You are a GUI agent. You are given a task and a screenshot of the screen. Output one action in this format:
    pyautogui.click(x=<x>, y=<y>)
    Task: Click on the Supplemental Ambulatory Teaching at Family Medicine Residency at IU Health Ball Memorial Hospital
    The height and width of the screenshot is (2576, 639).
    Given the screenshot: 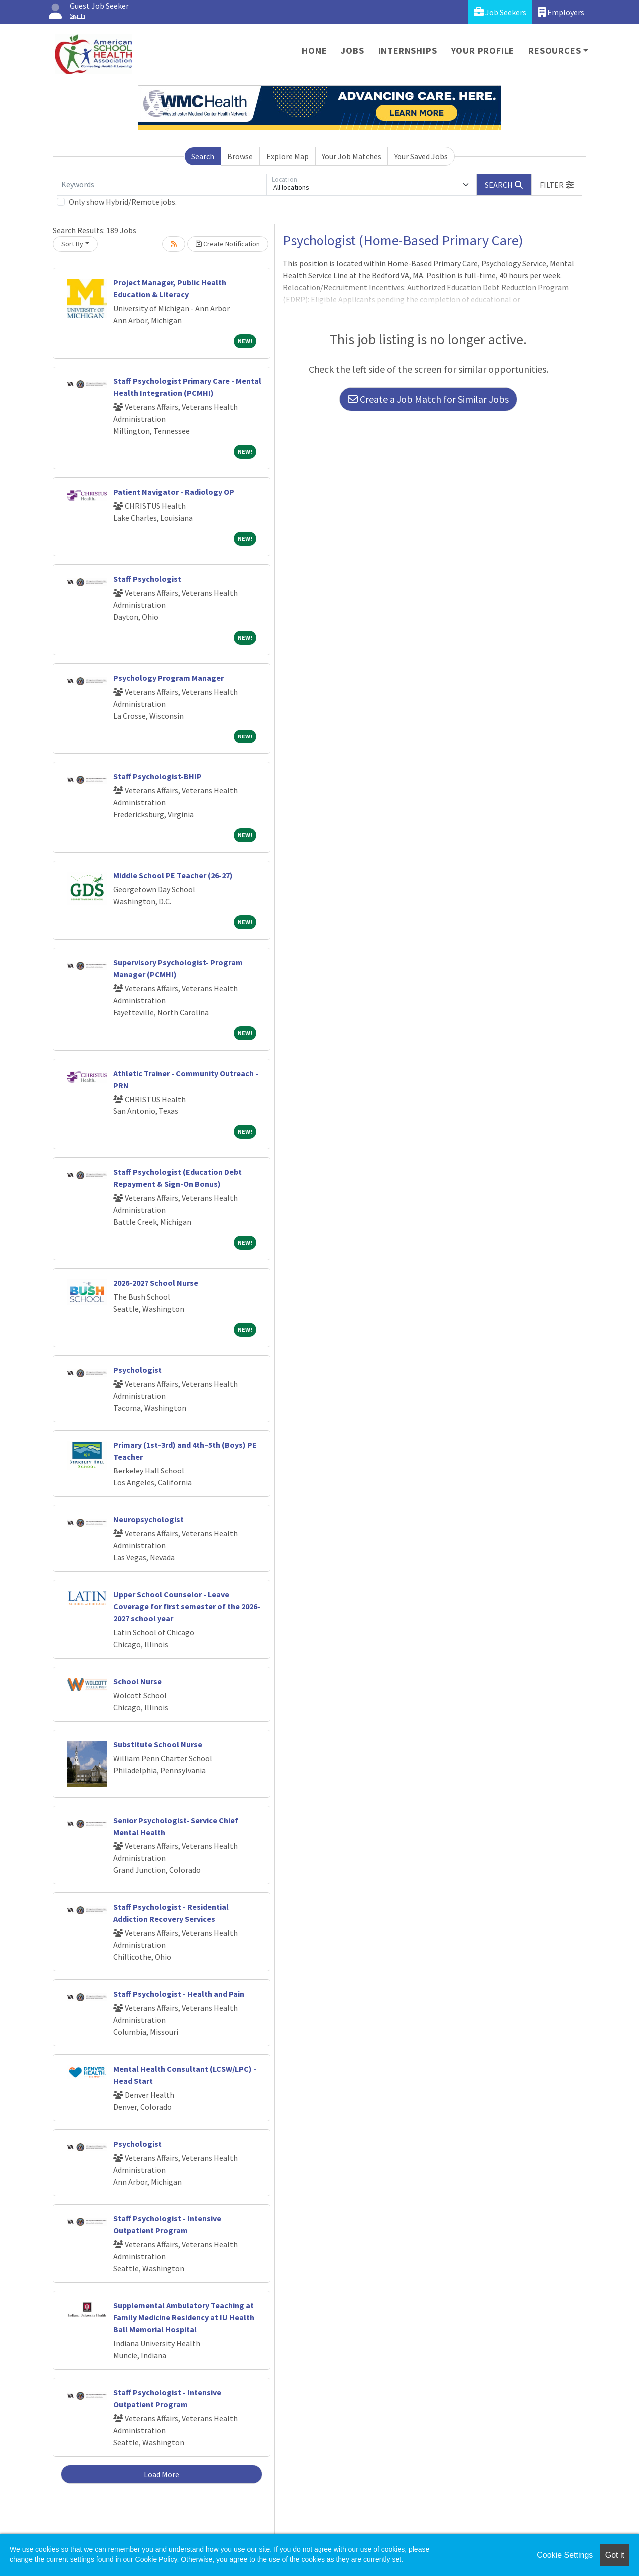 What is the action you would take?
    pyautogui.click(x=183, y=2317)
    